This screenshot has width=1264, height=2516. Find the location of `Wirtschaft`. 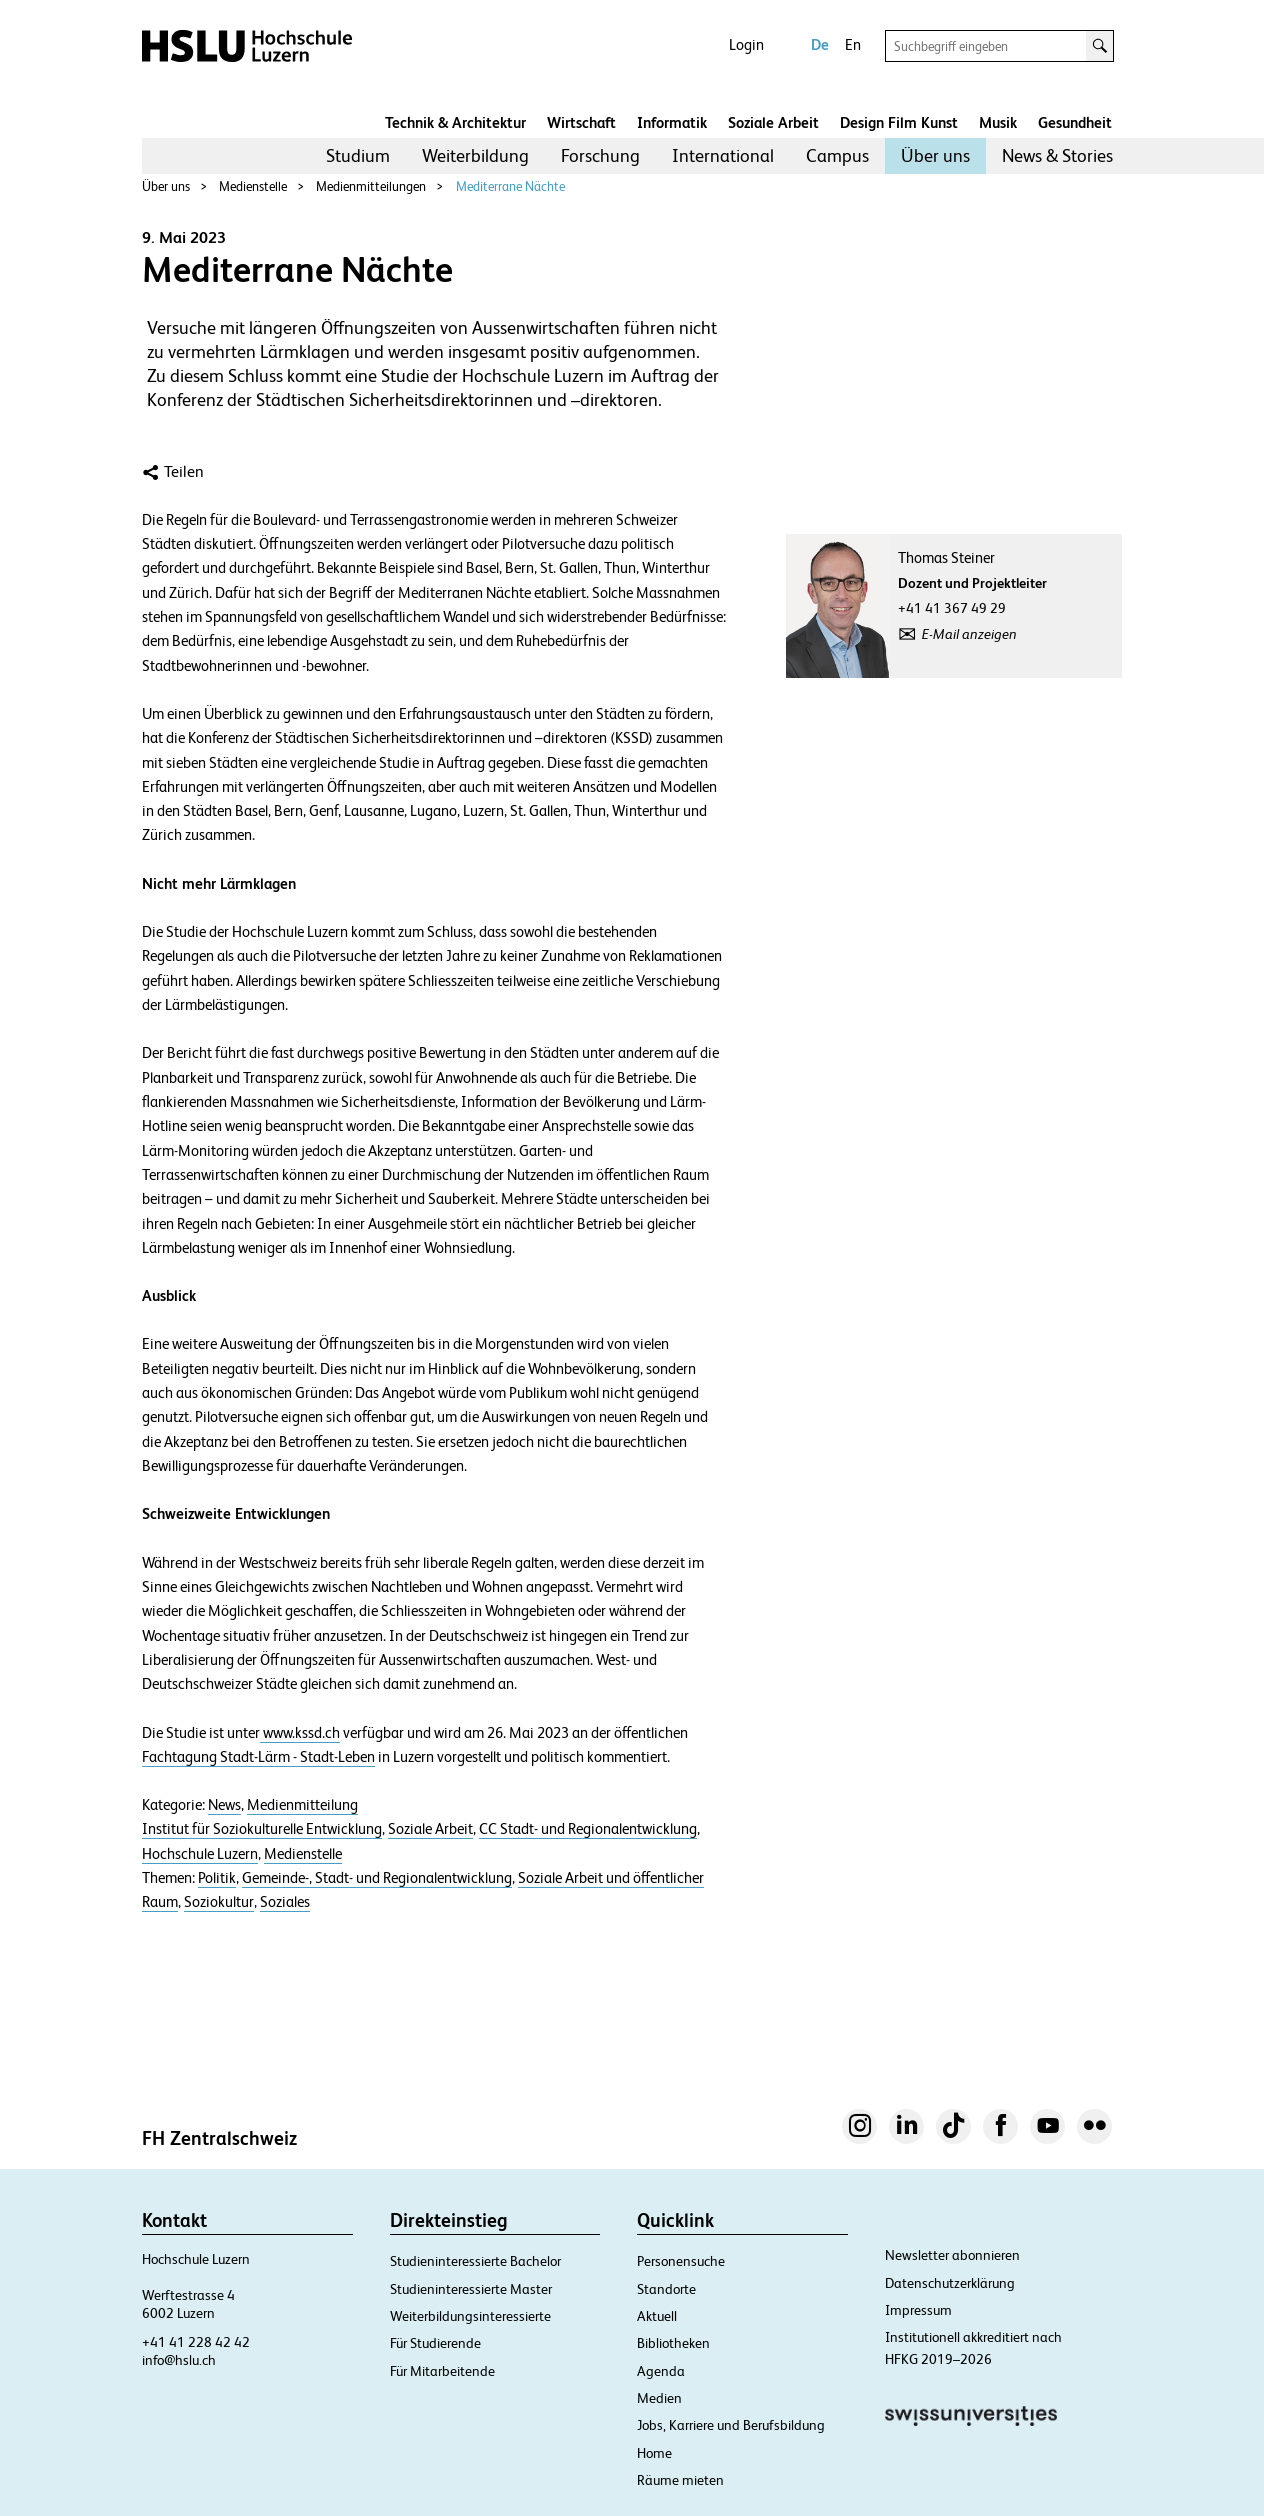

Wirtschaft is located at coordinates (581, 122).